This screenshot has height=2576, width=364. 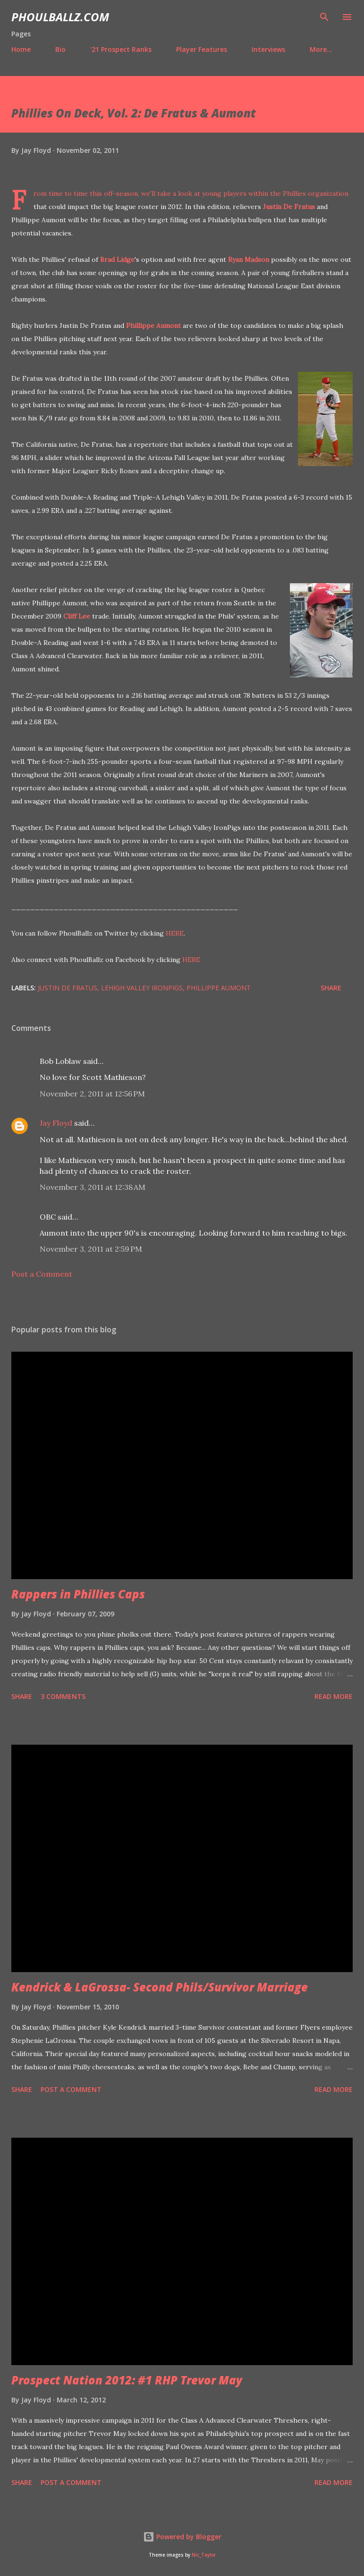 I want to click on Brad Lidge, so click(x=117, y=259).